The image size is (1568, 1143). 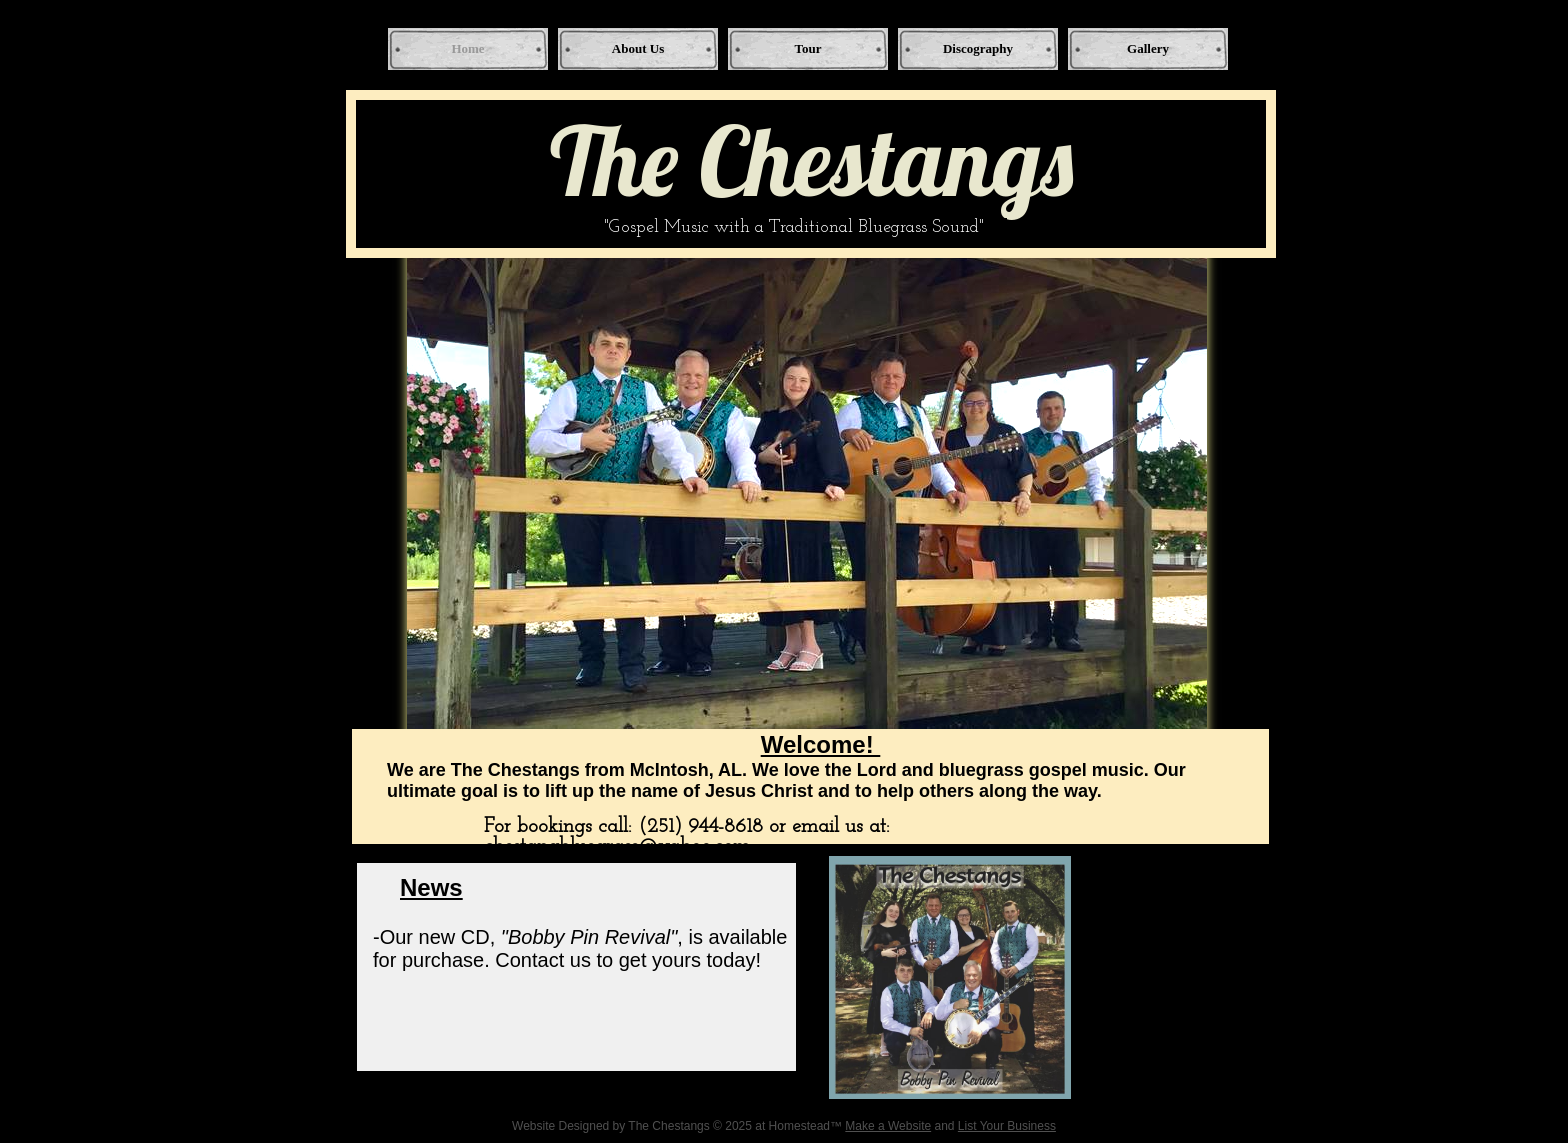 I want to click on Make a Website, so click(x=888, y=1126).